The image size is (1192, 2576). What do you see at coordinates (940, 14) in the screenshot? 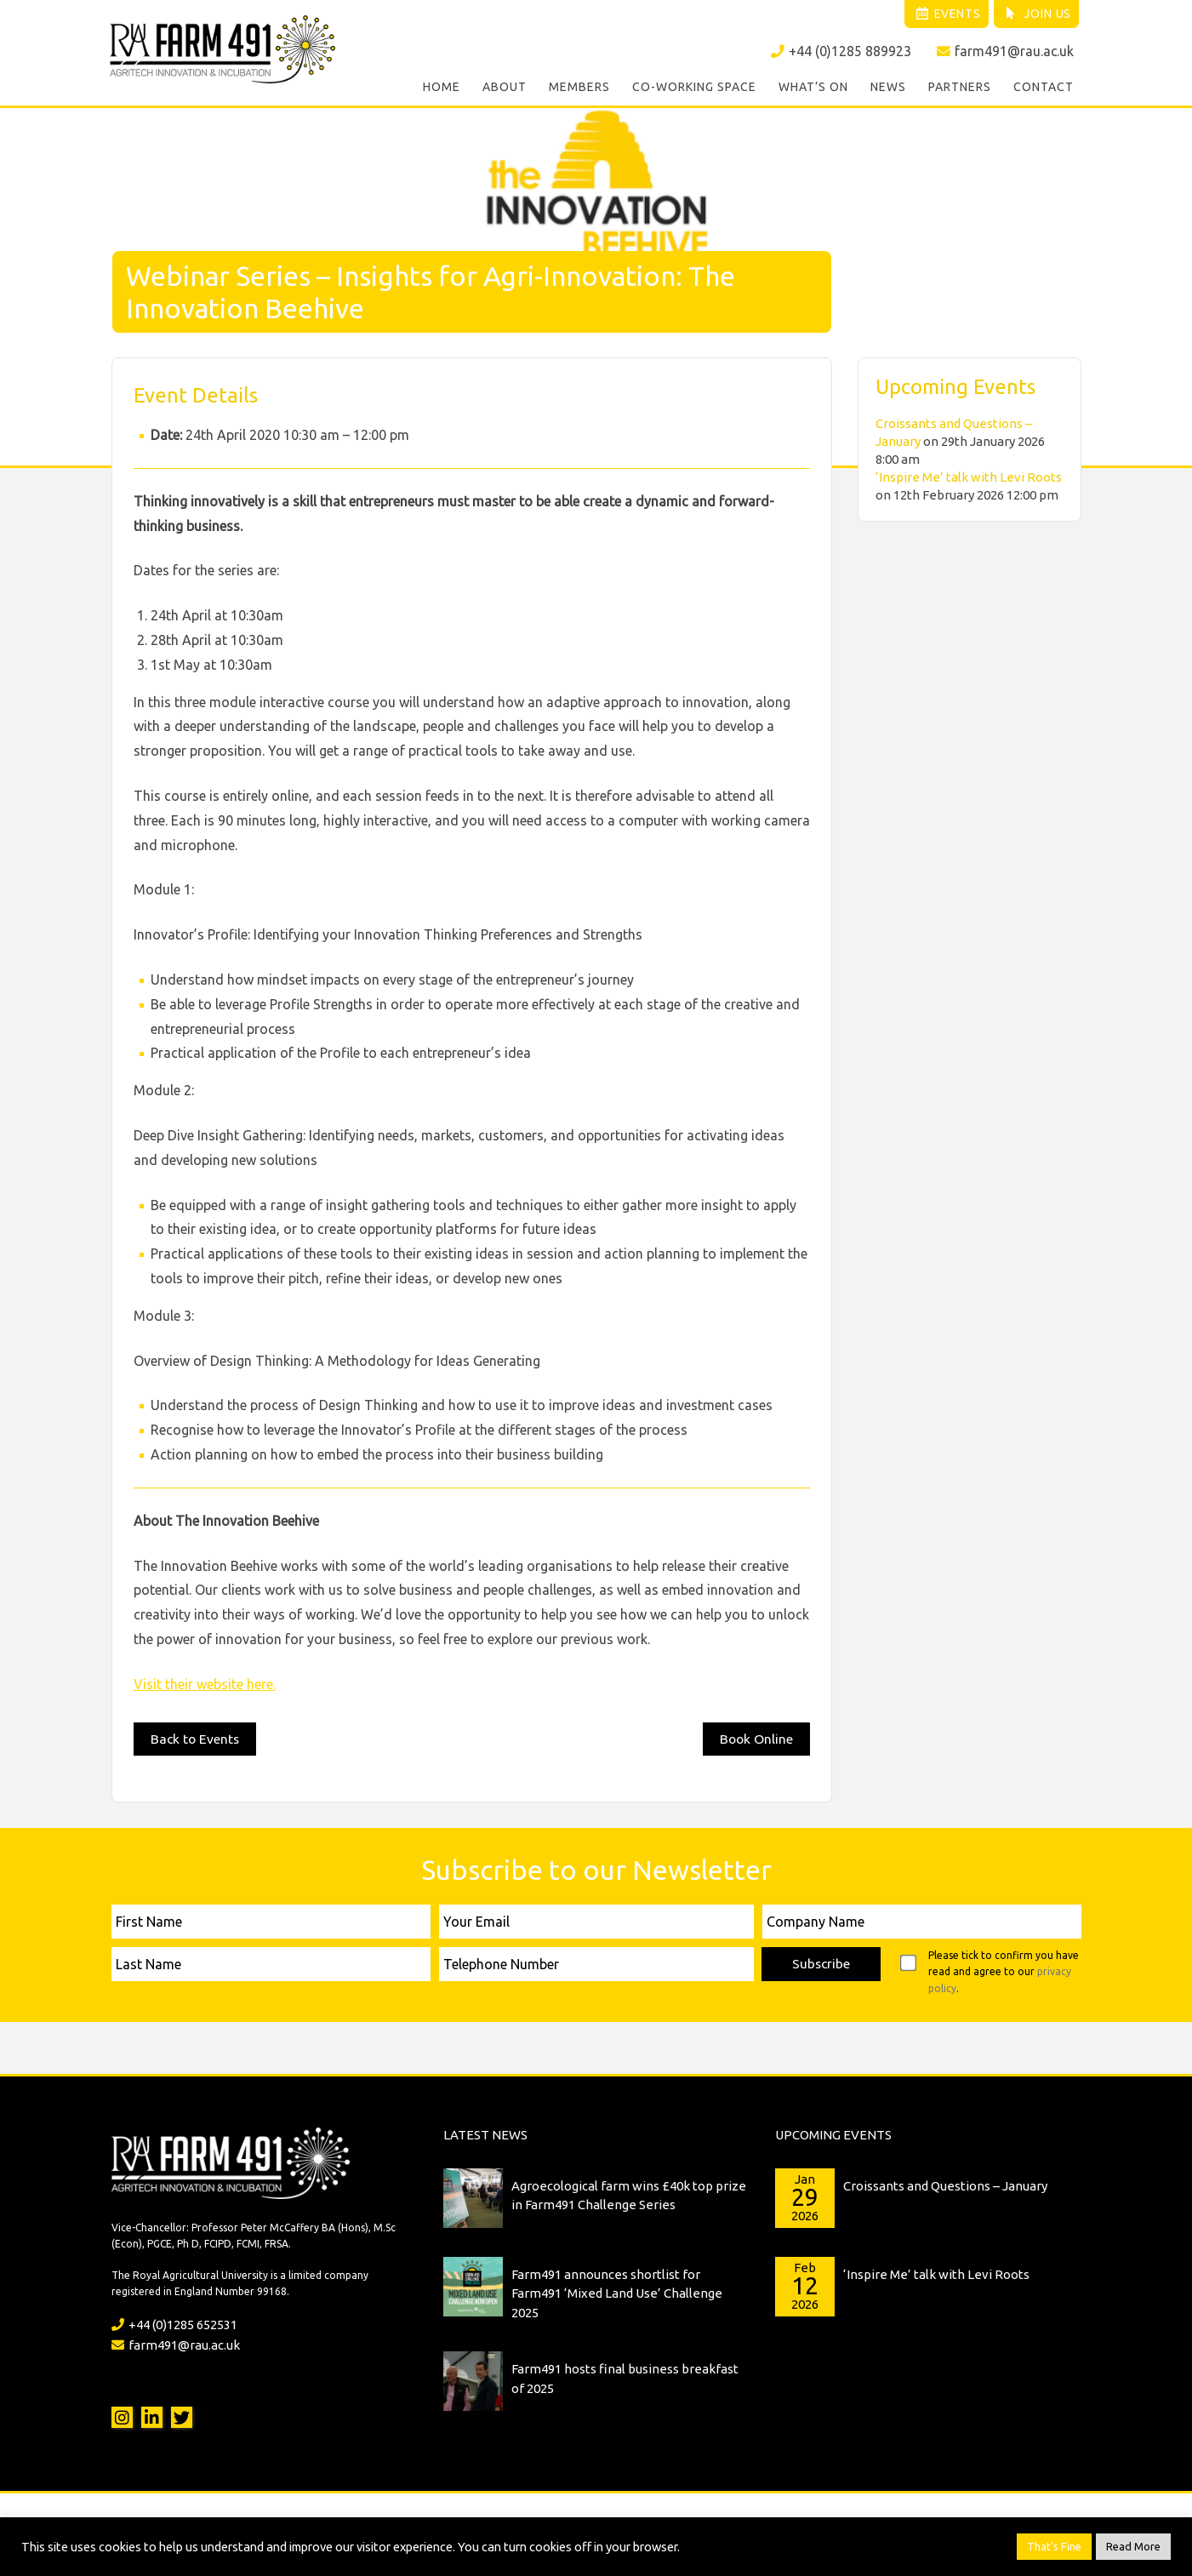
I see `Events` at bounding box center [940, 14].